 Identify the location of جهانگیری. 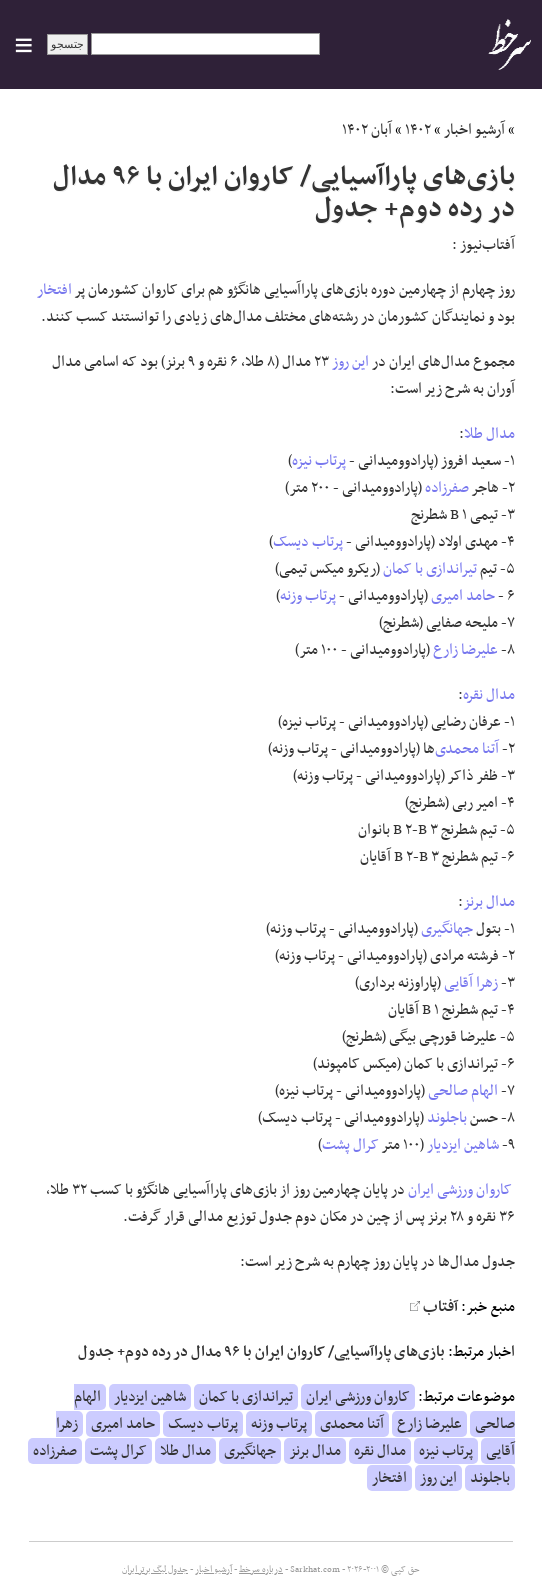
(447, 929).